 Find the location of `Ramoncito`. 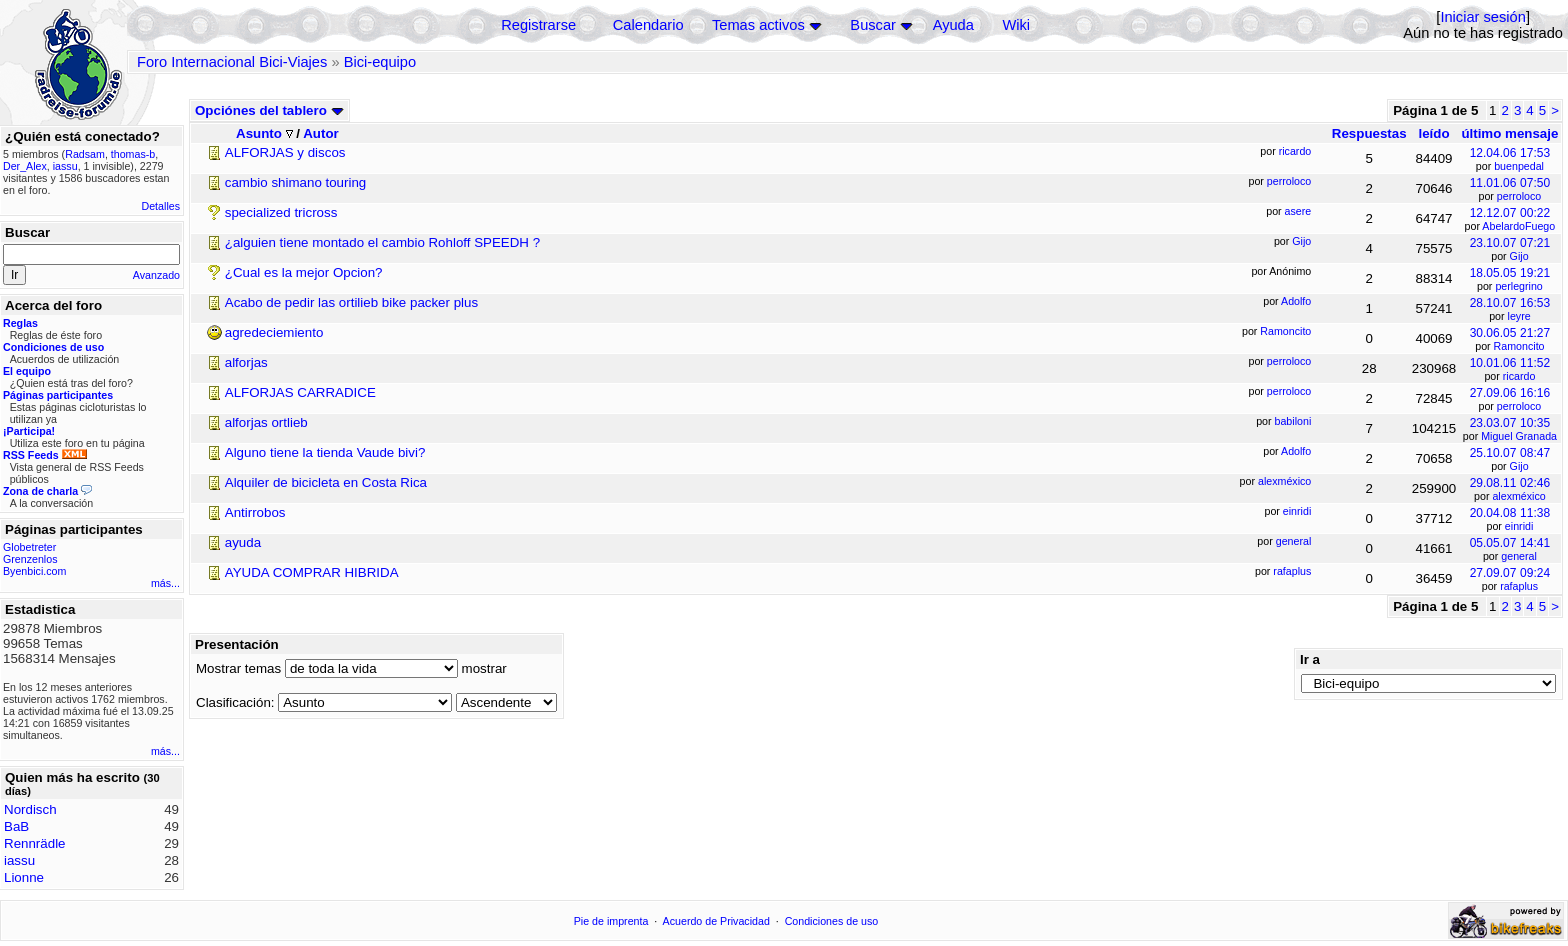

Ramoncito is located at coordinates (1519, 346).